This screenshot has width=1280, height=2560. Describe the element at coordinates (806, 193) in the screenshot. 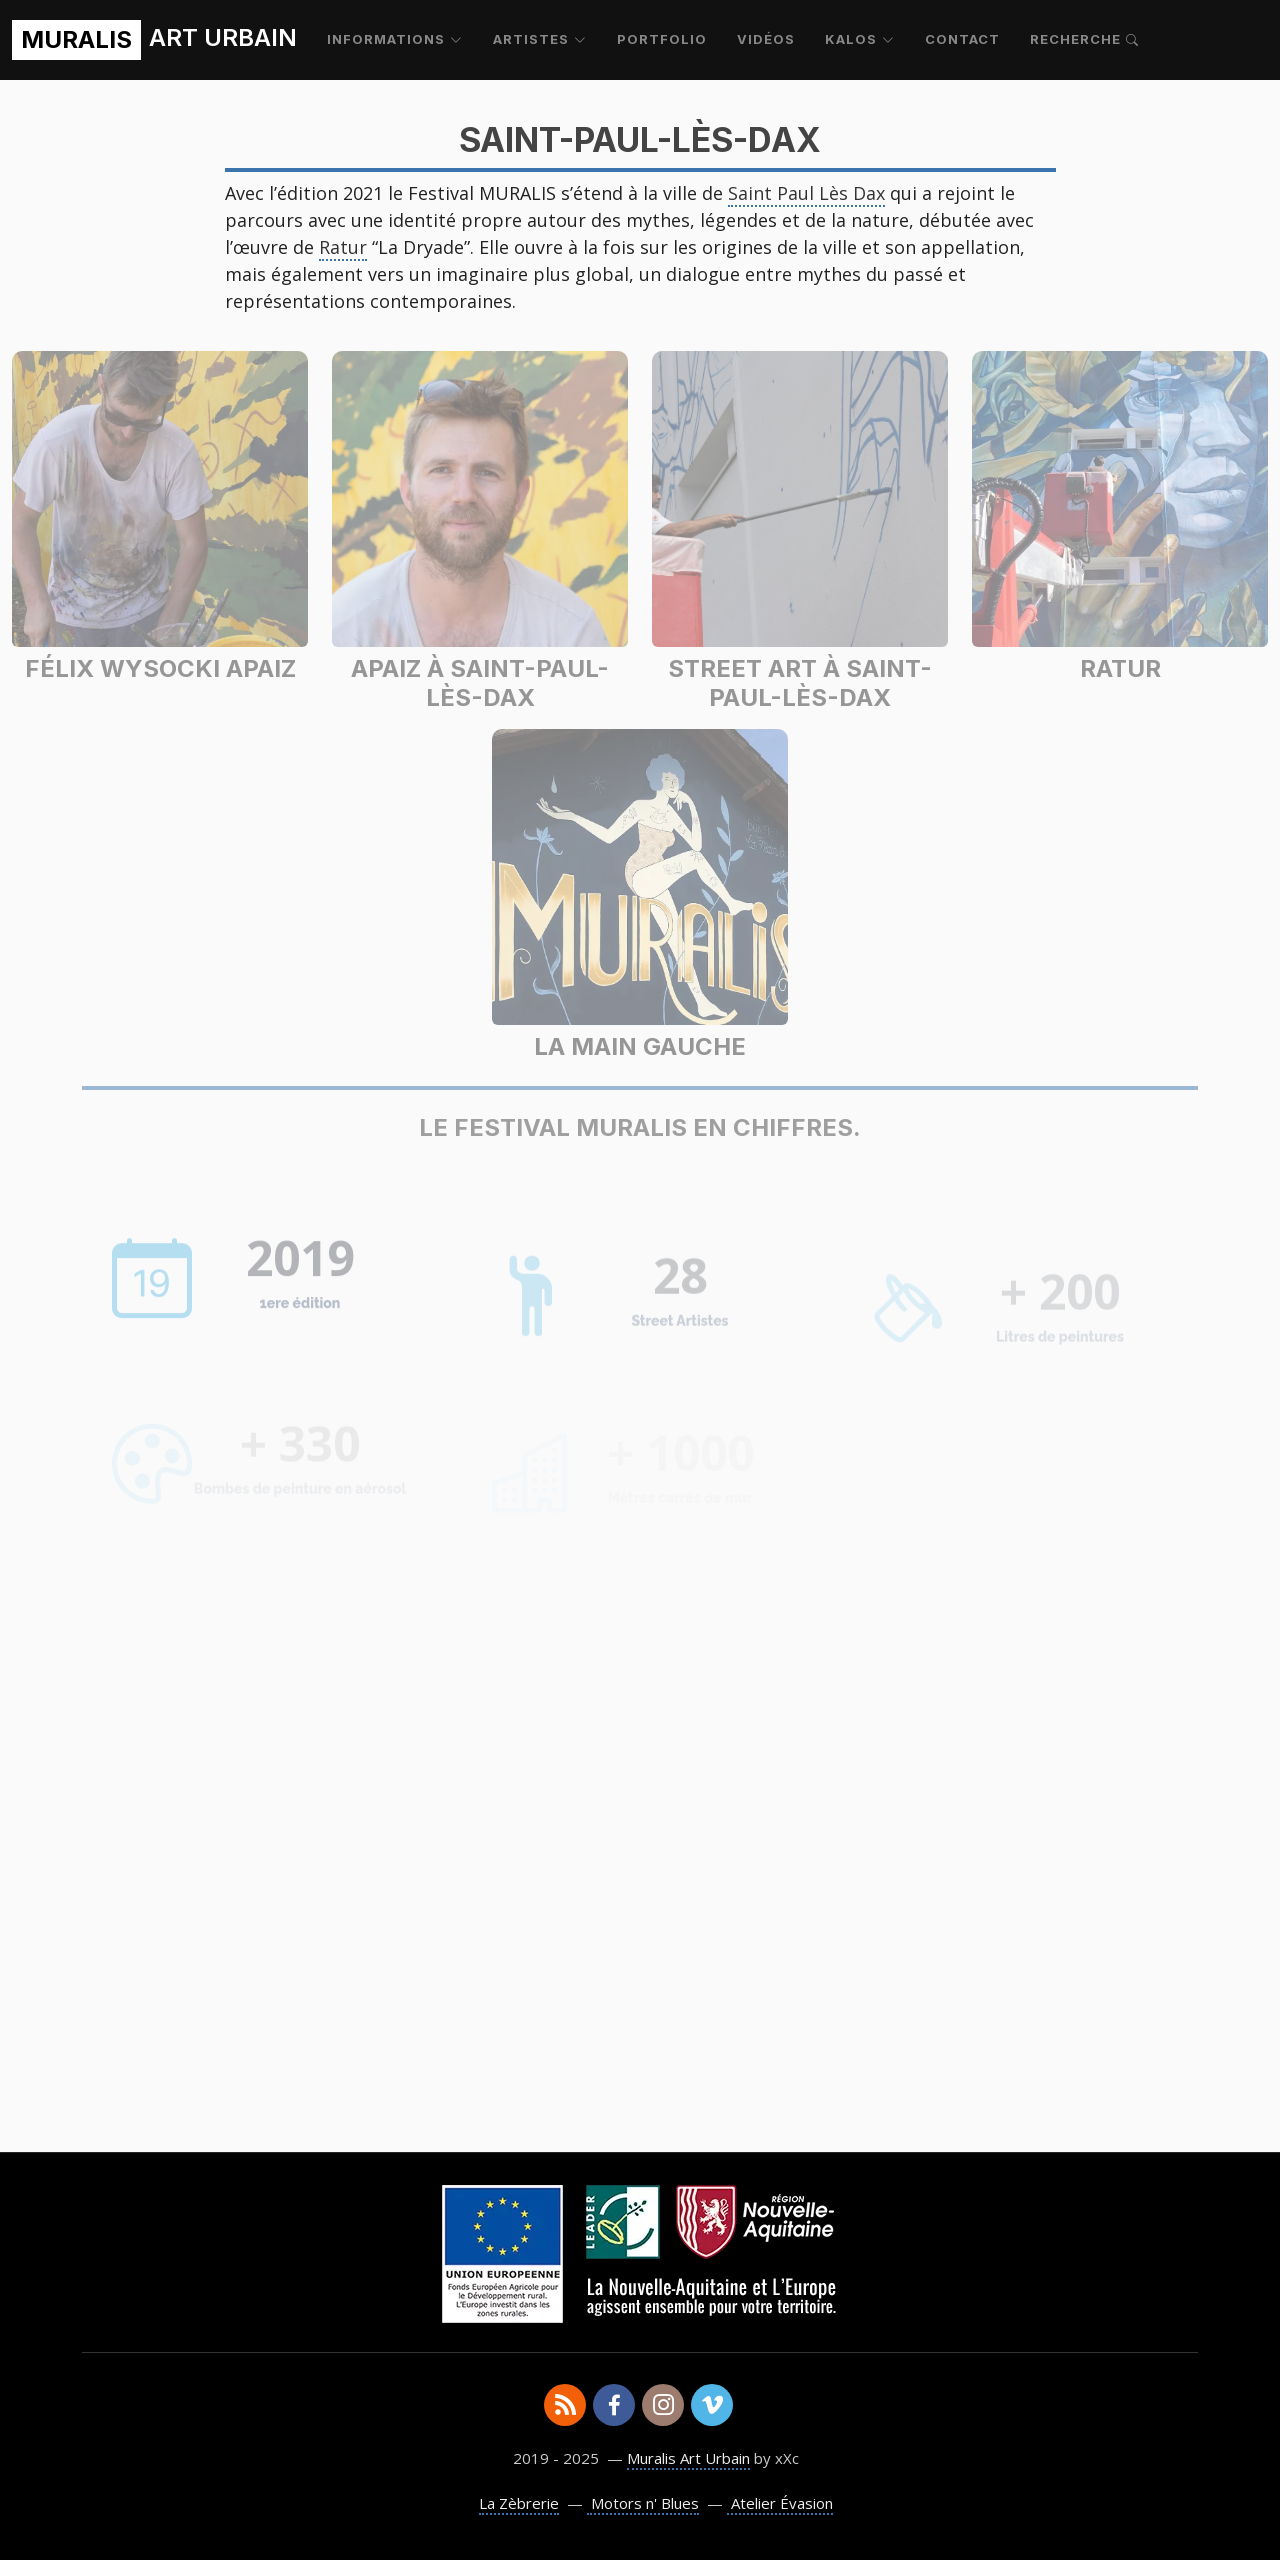

I see `Saint Paul Lès Dax` at that location.